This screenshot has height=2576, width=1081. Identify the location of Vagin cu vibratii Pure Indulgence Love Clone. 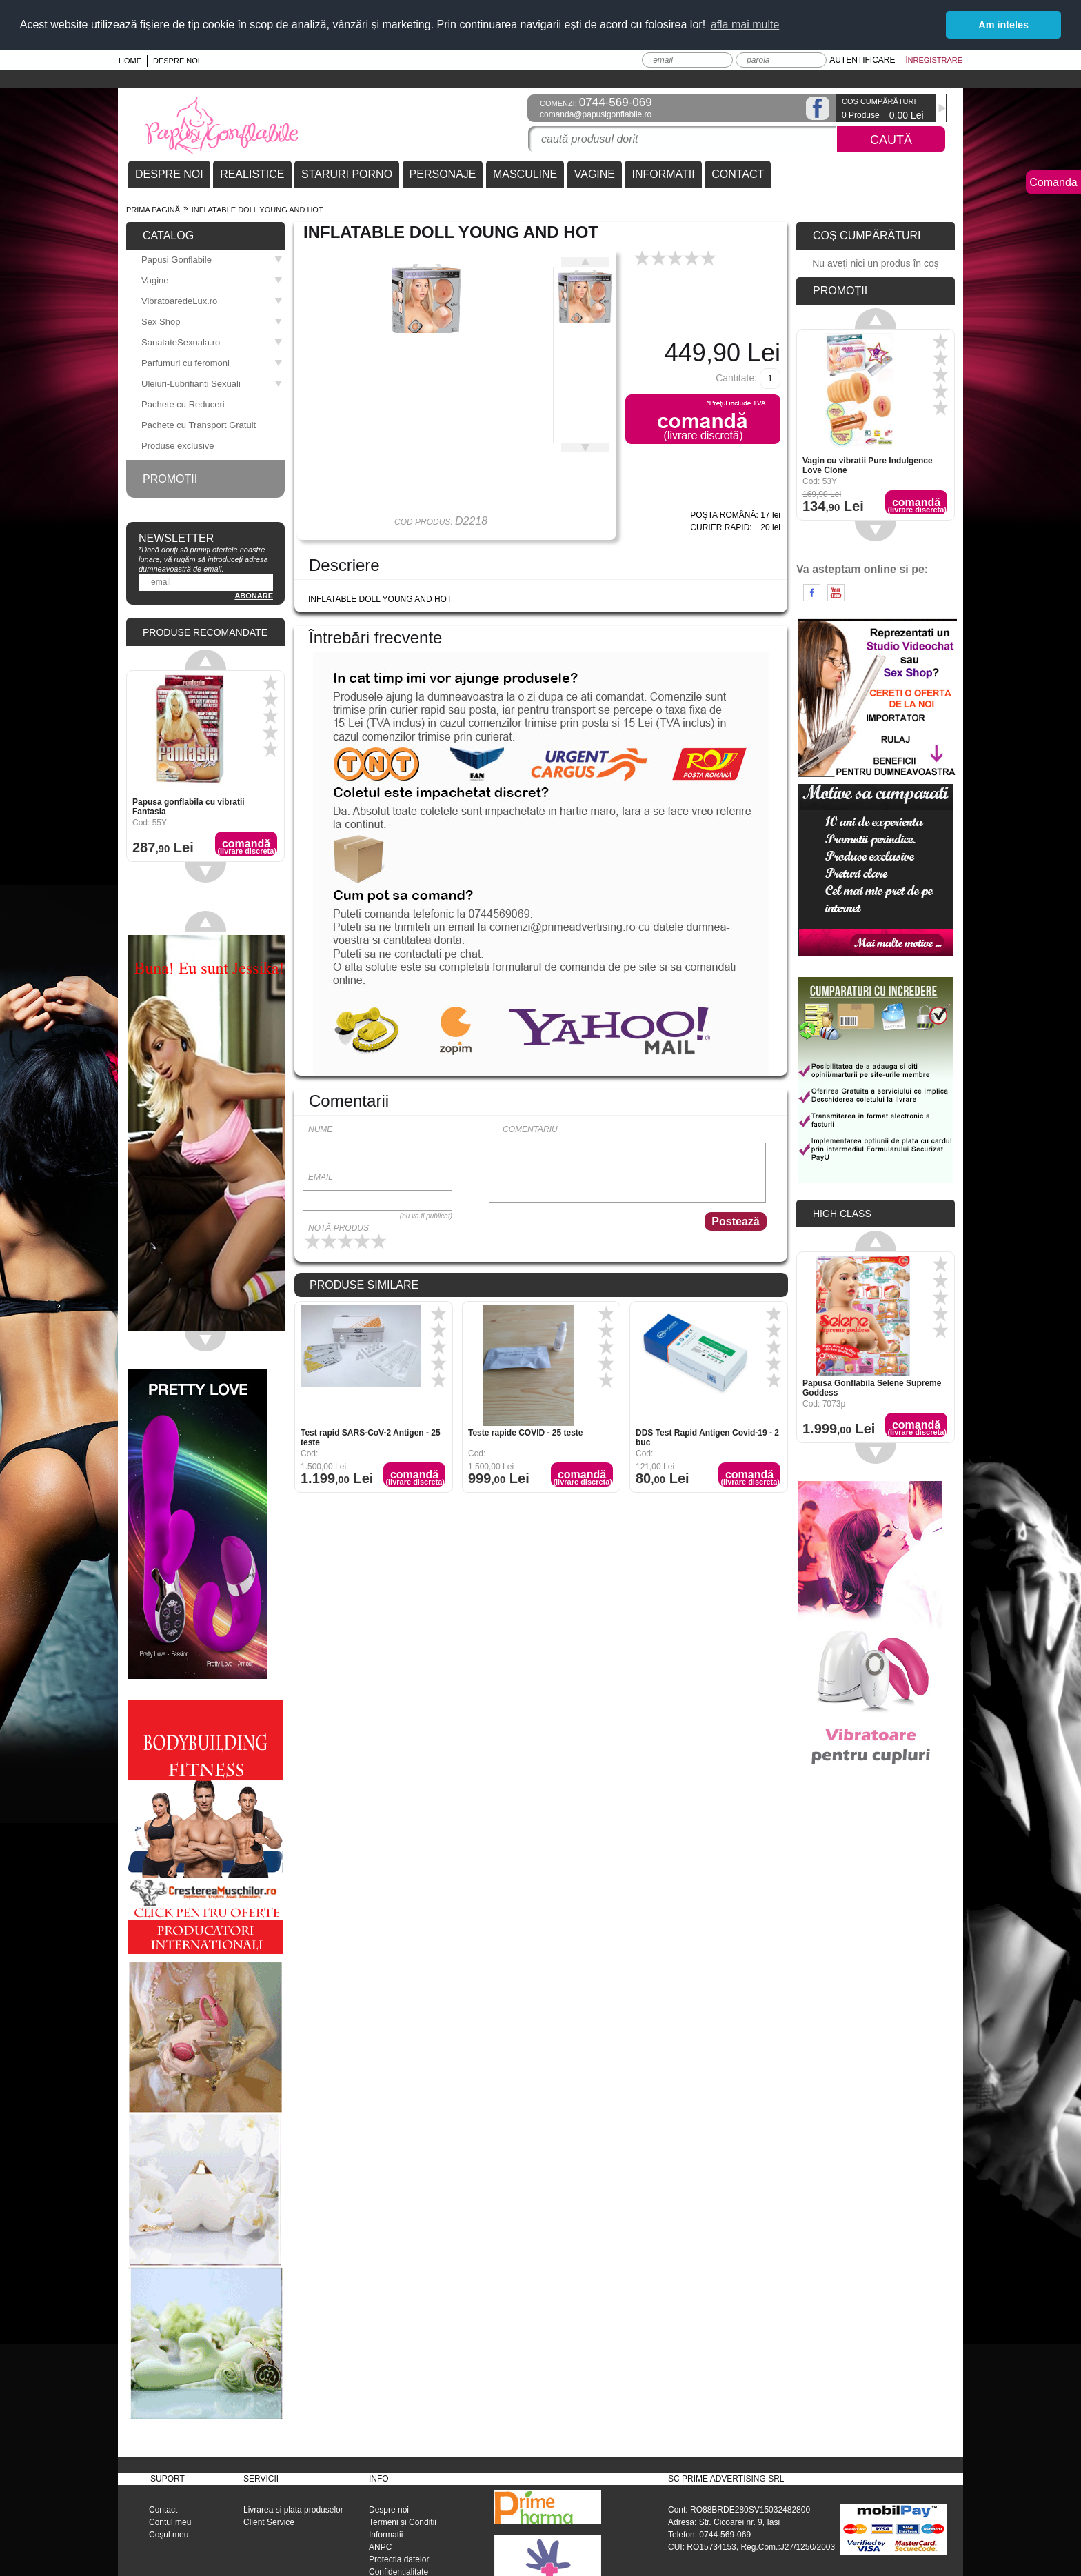
(867, 463).